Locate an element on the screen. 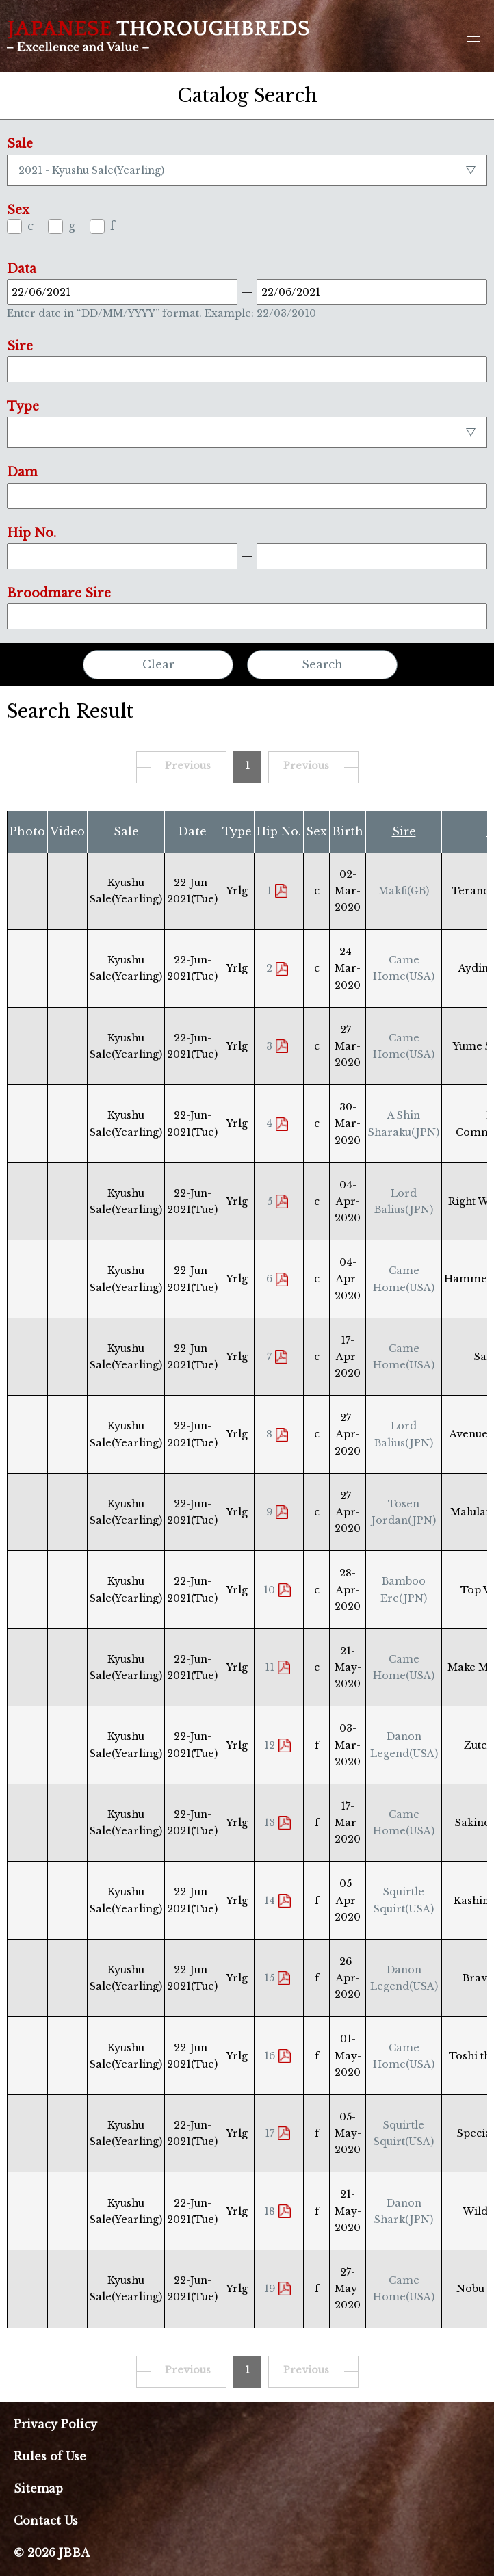 Image resolution: width=494 pixels, height=2576 pixels. 13 is located at coordinates (269, 1823).